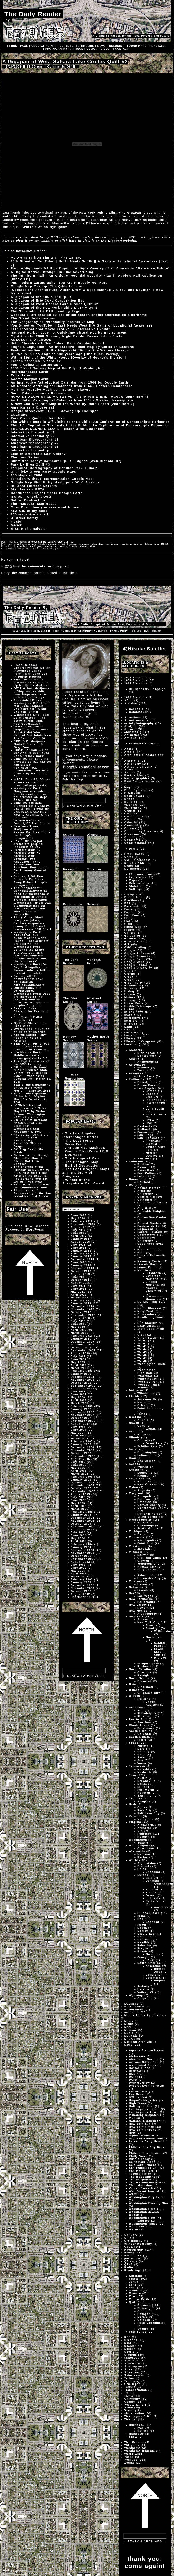  I want to click on February 2005, so click(82, 1511).